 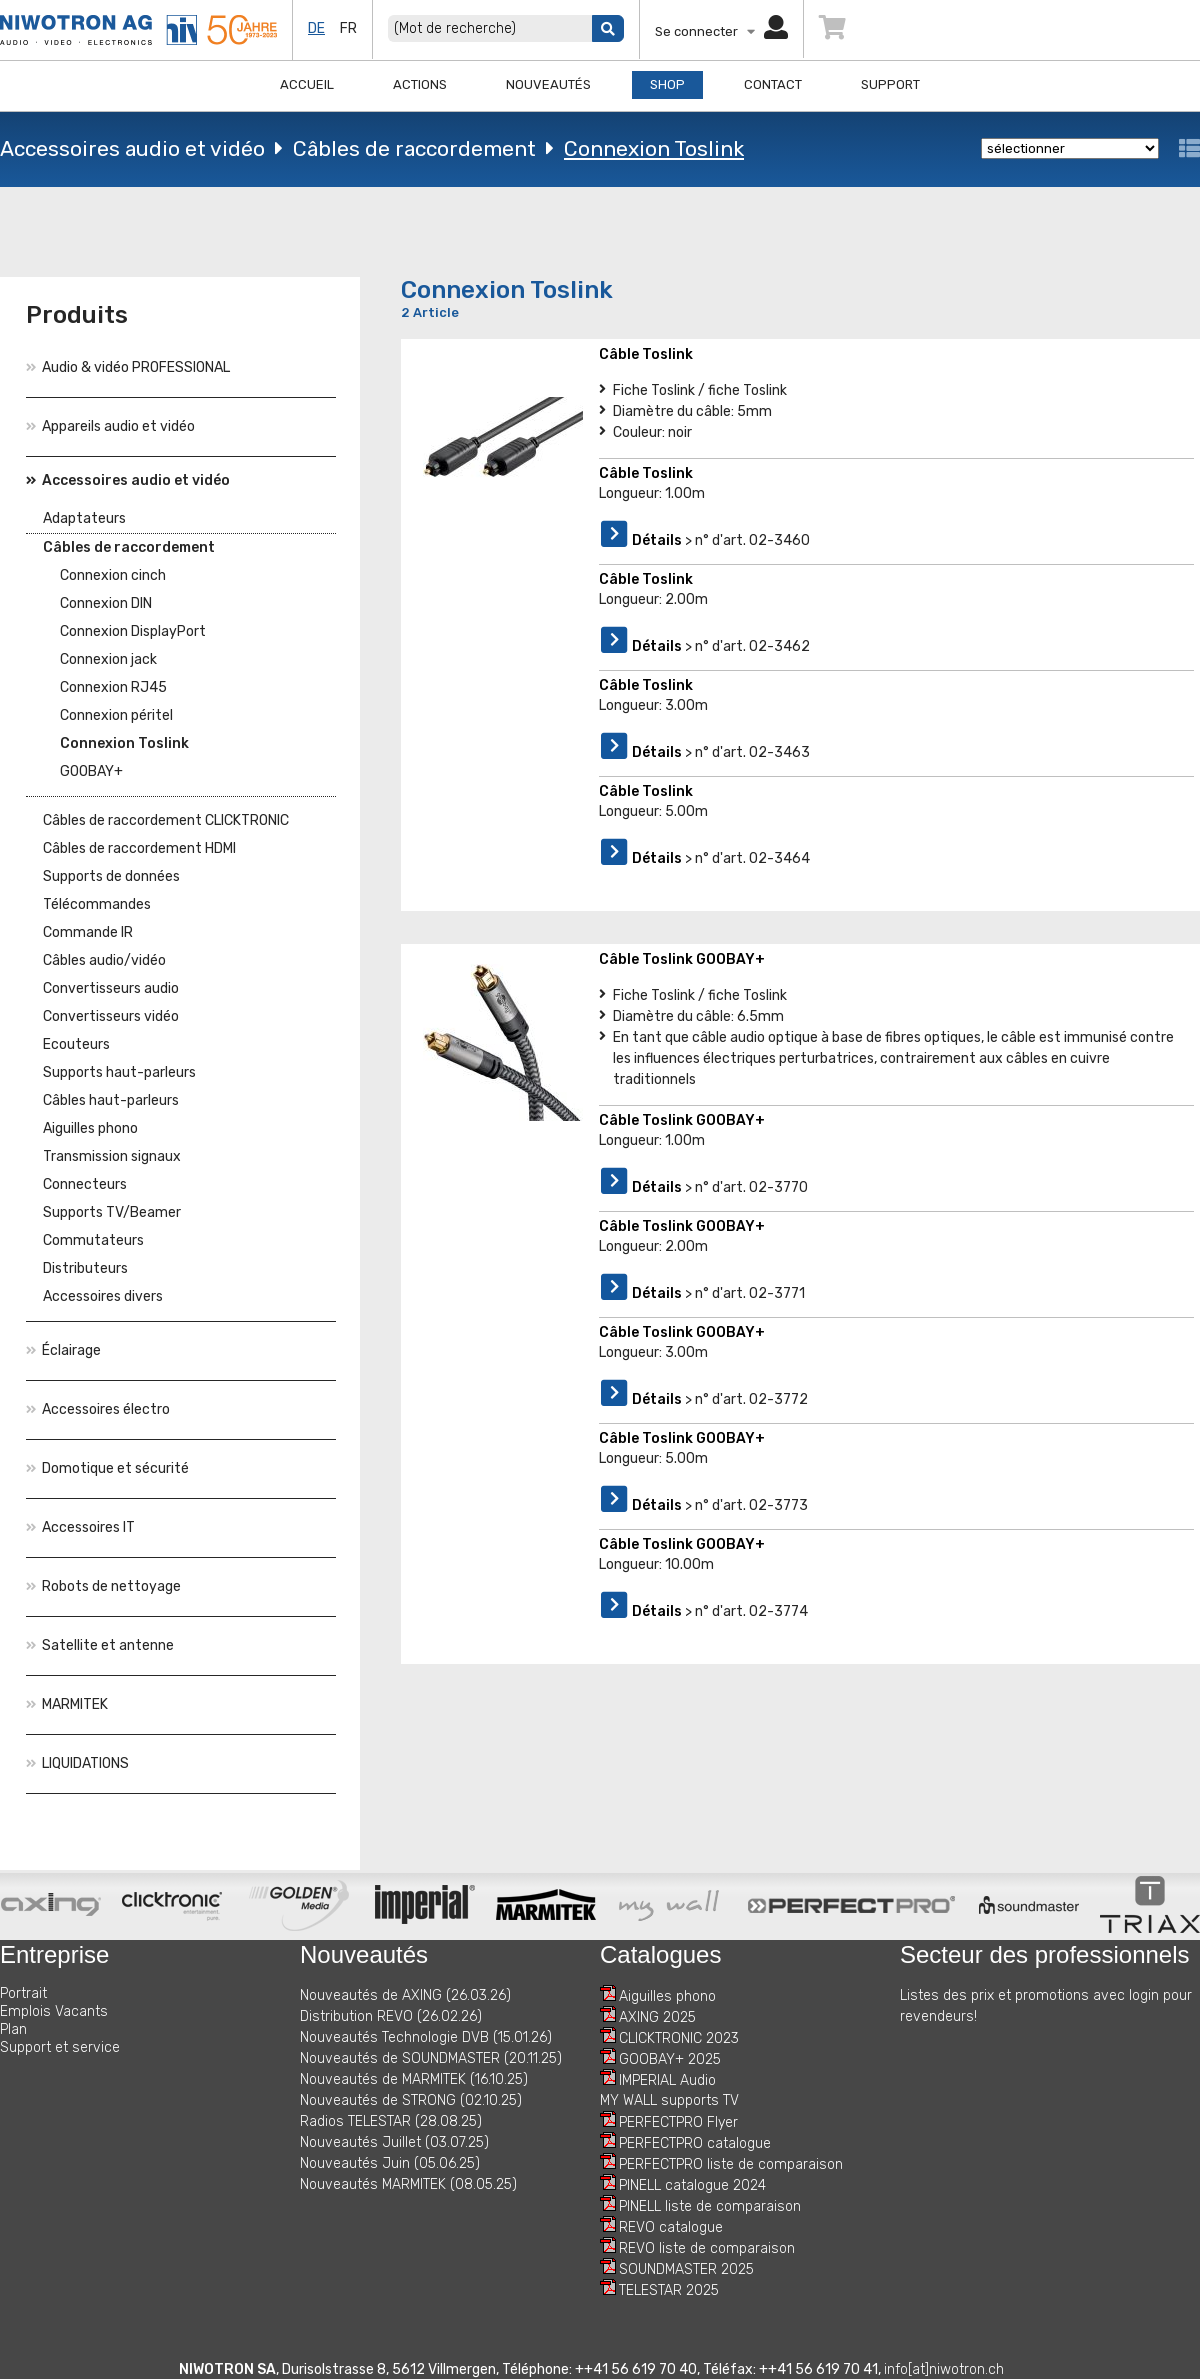 I want to click on Se connecter, so click(x=721, y=31).